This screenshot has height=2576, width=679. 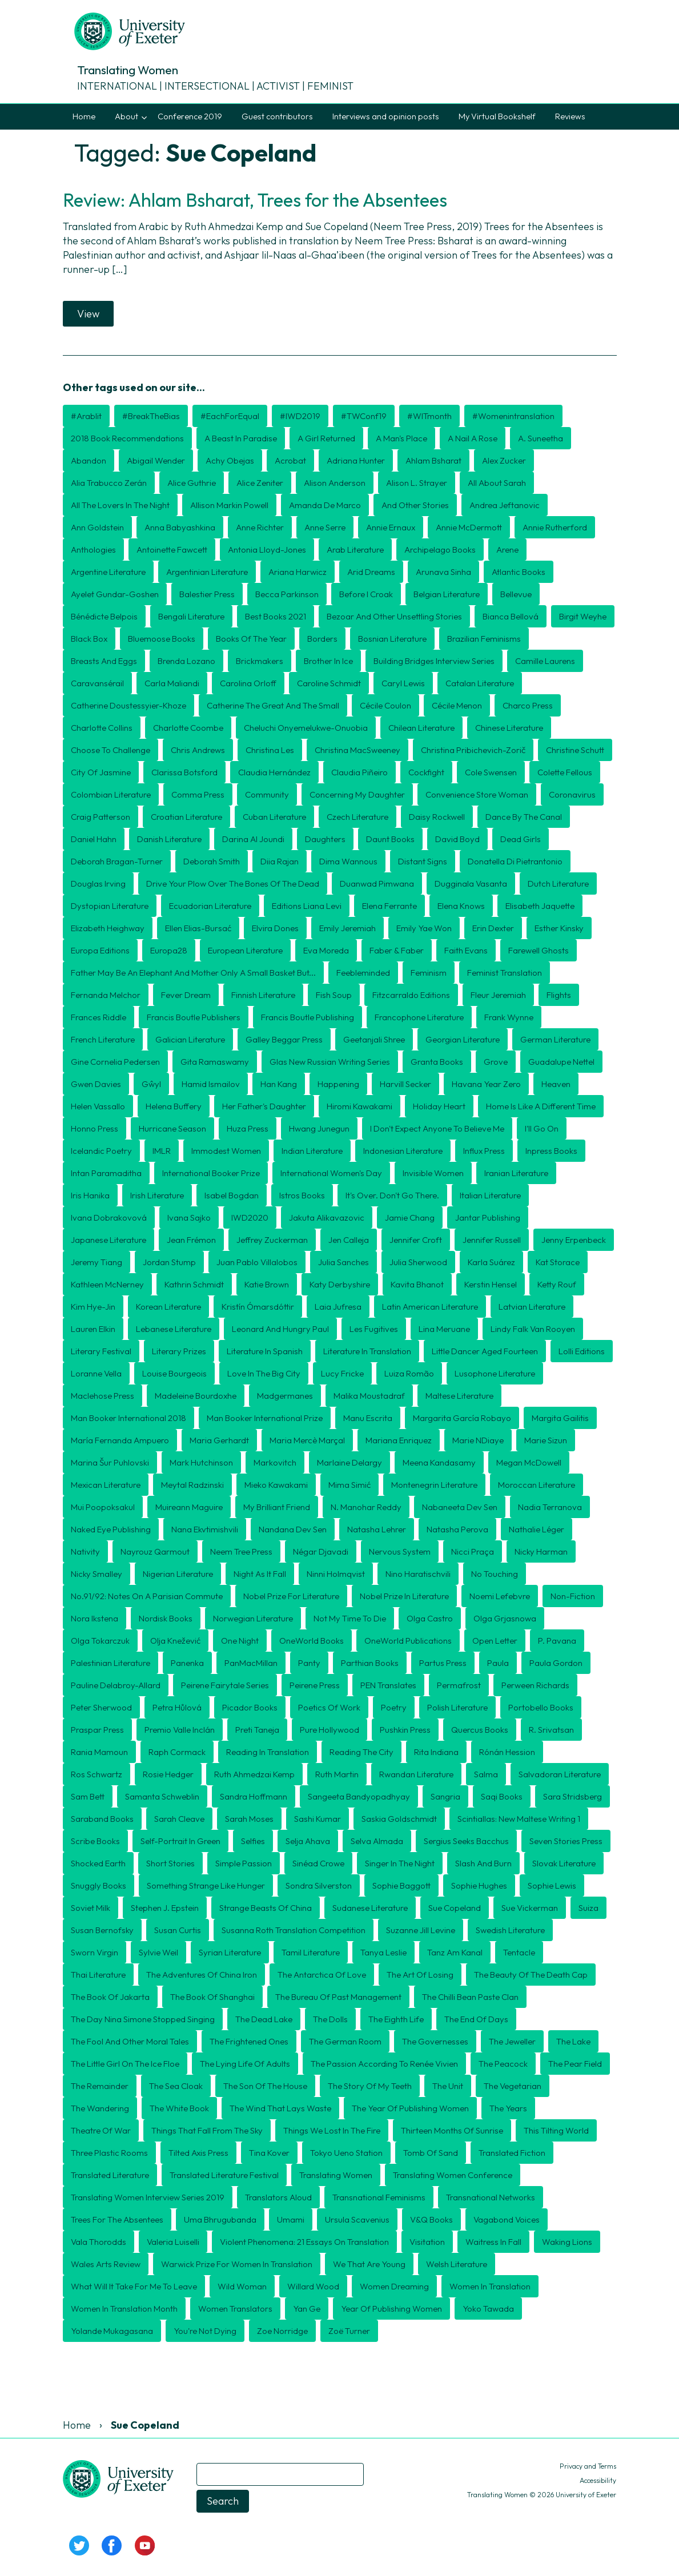 What do you see at coordinates (504, 1618) in the screenshot?
I see `Olga Grjasnowa` at bounding box center [504, 1618].